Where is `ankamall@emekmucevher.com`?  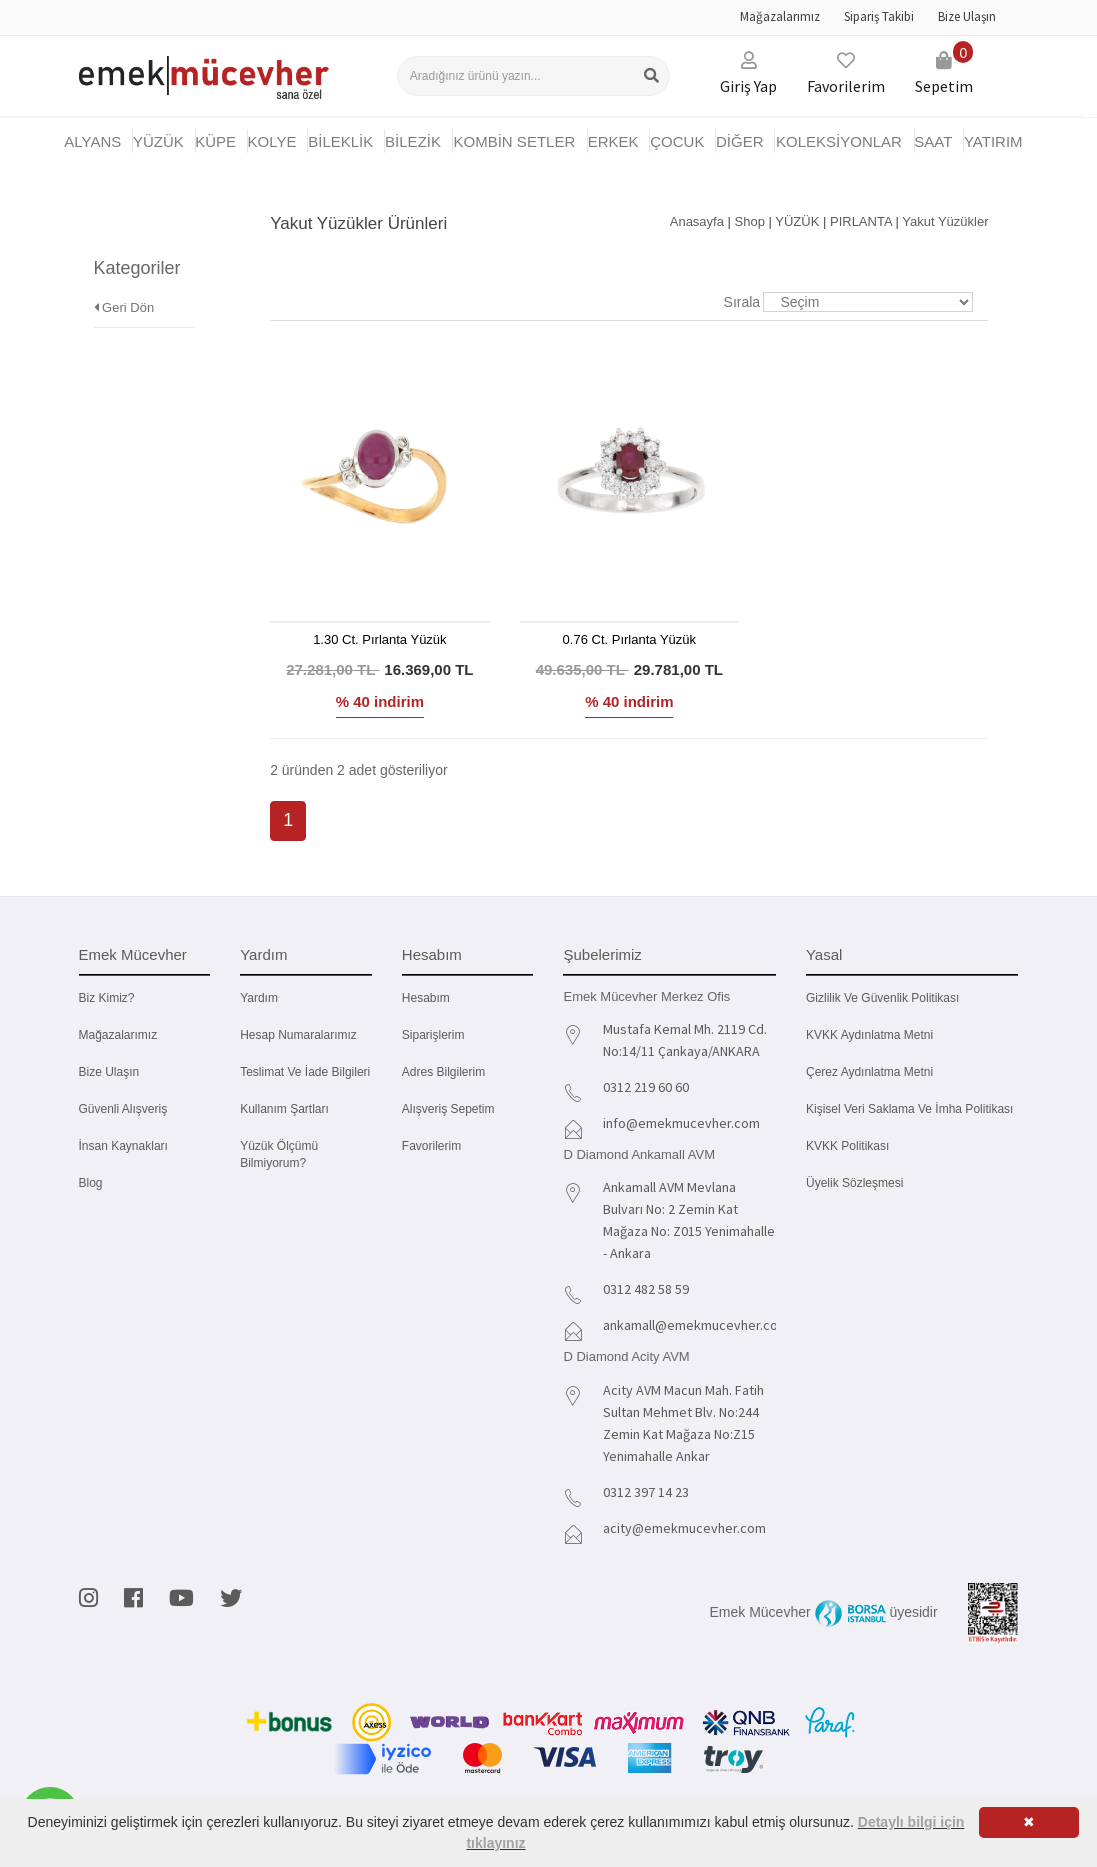
ankamall@emekmucevher.com is located at coordinates (696, 1325).